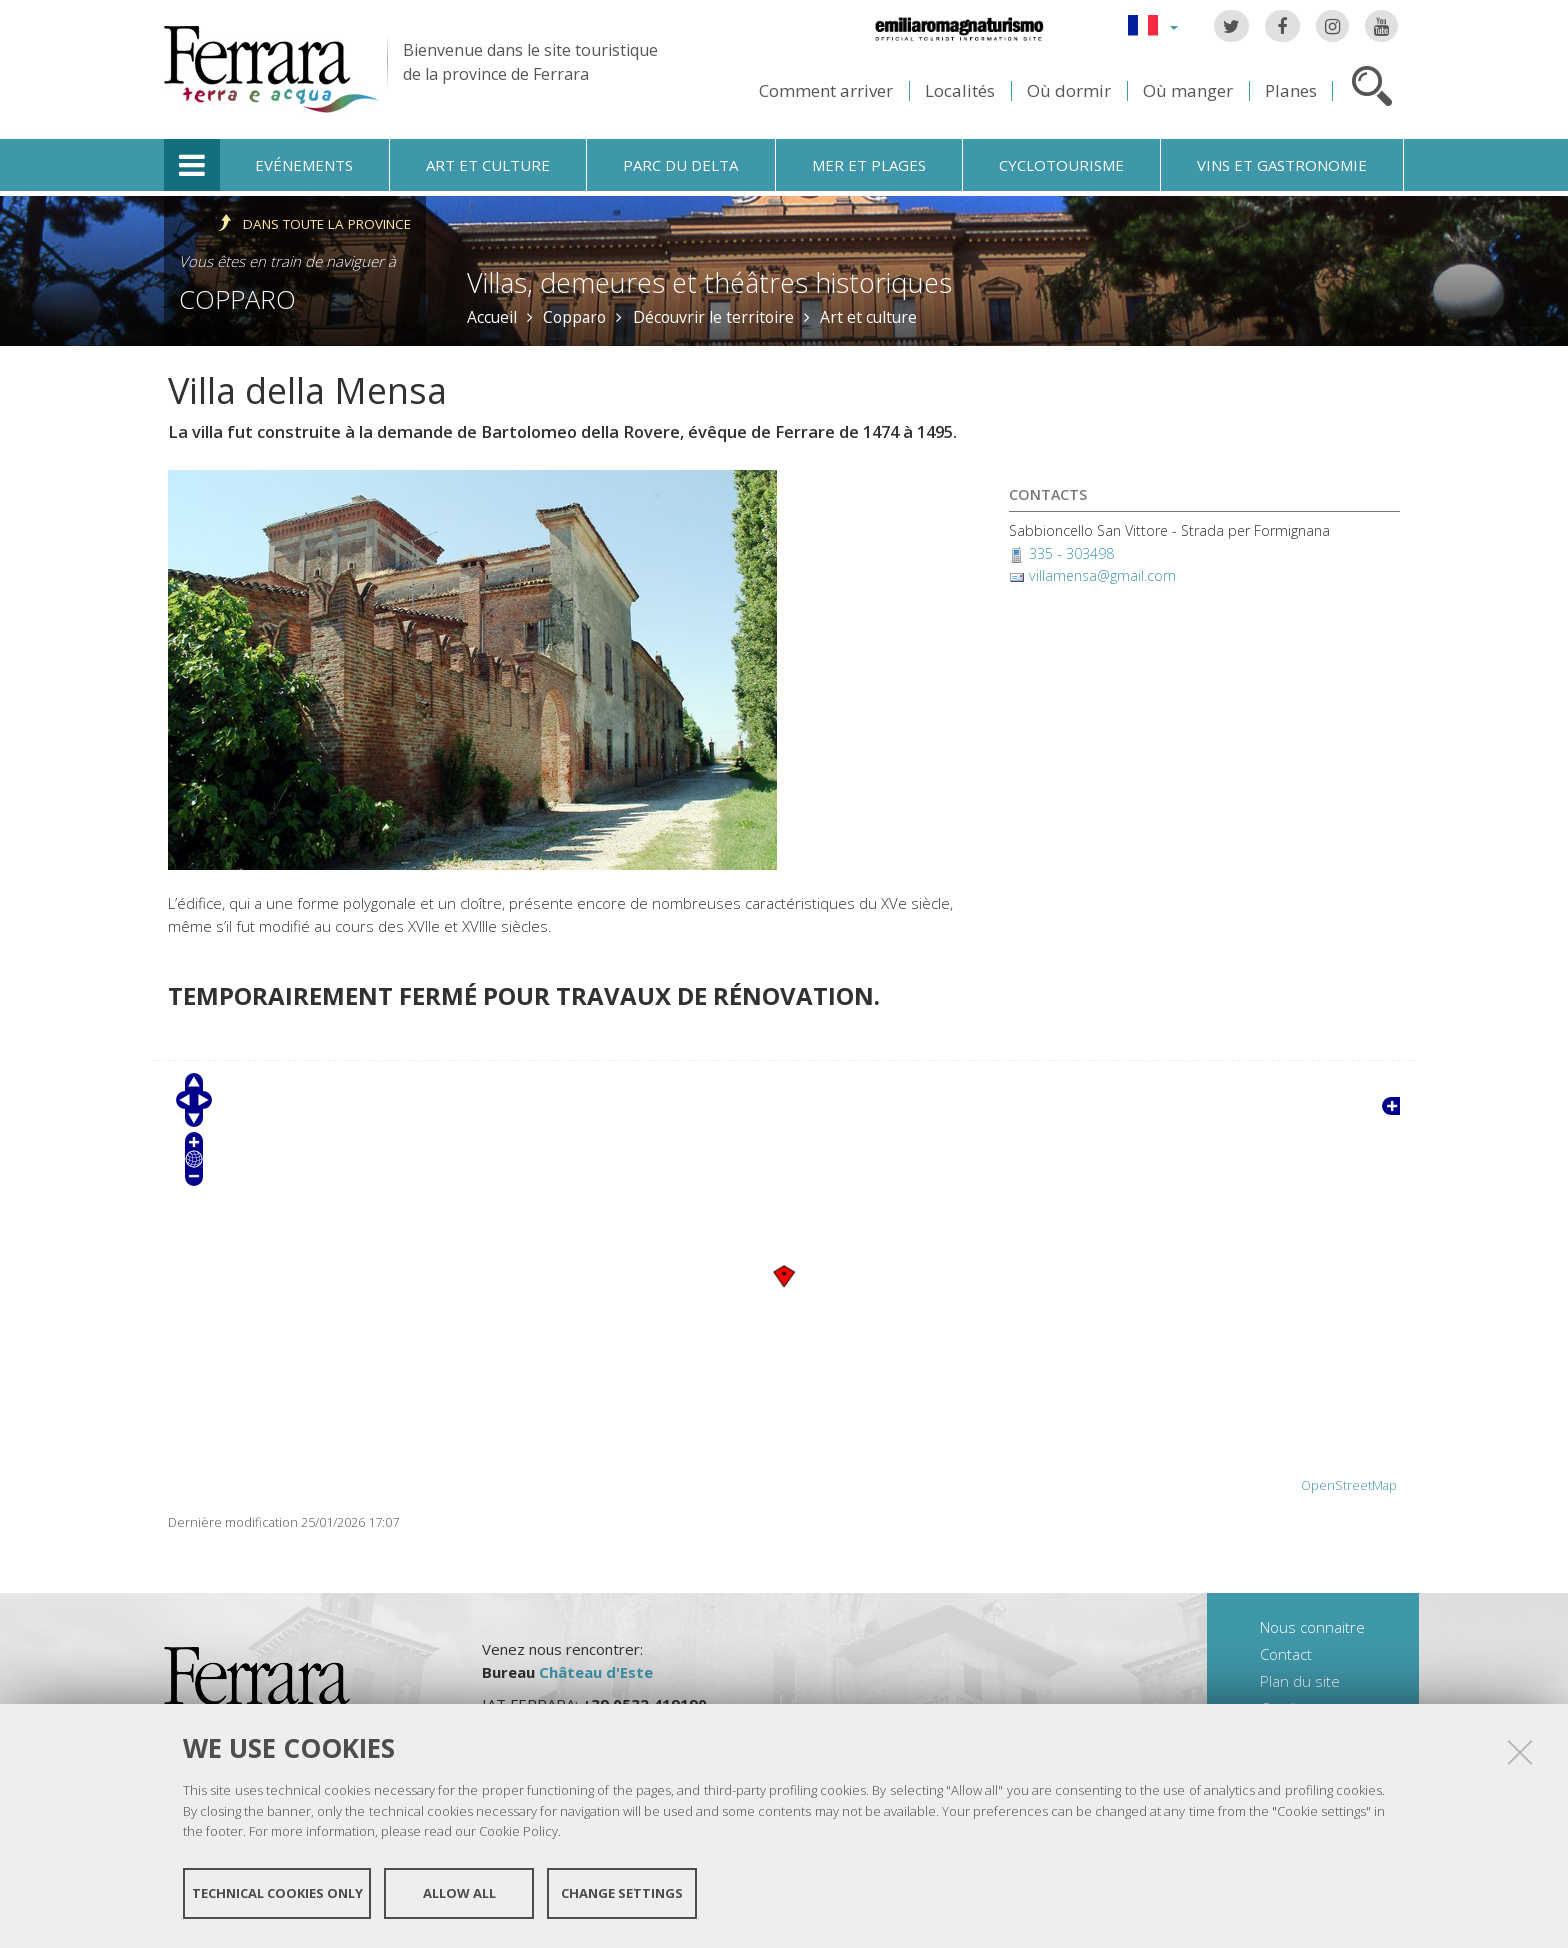  I want to click on Cyclotourisme, so click(1061, 165).